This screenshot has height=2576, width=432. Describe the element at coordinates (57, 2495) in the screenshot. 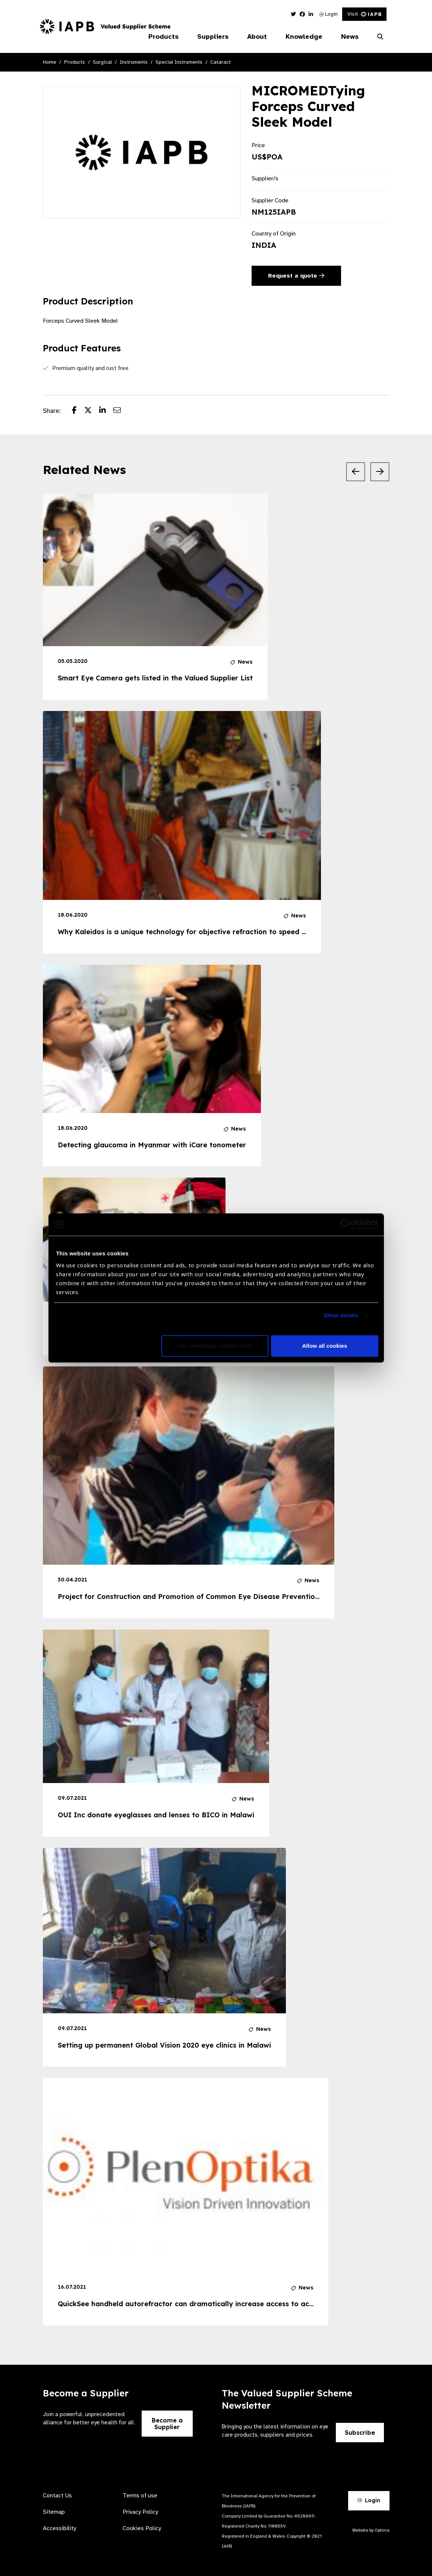

I see `Contact Us` at that location.